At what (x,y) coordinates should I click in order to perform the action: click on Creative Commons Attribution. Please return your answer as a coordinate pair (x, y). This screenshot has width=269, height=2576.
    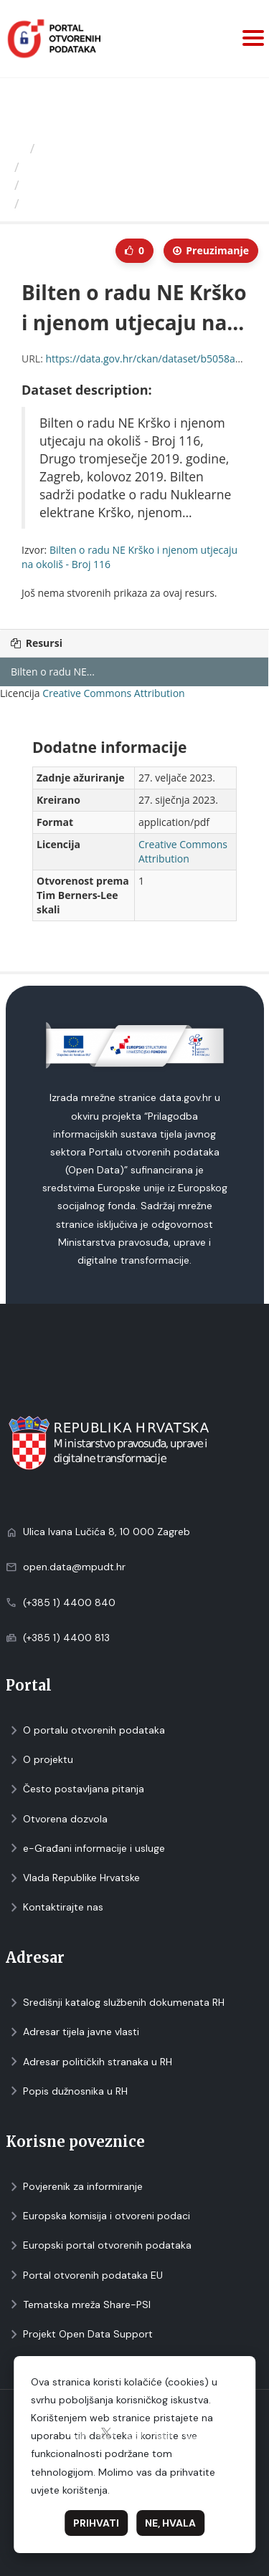
    Looking at the image, I should click on (113, 693).